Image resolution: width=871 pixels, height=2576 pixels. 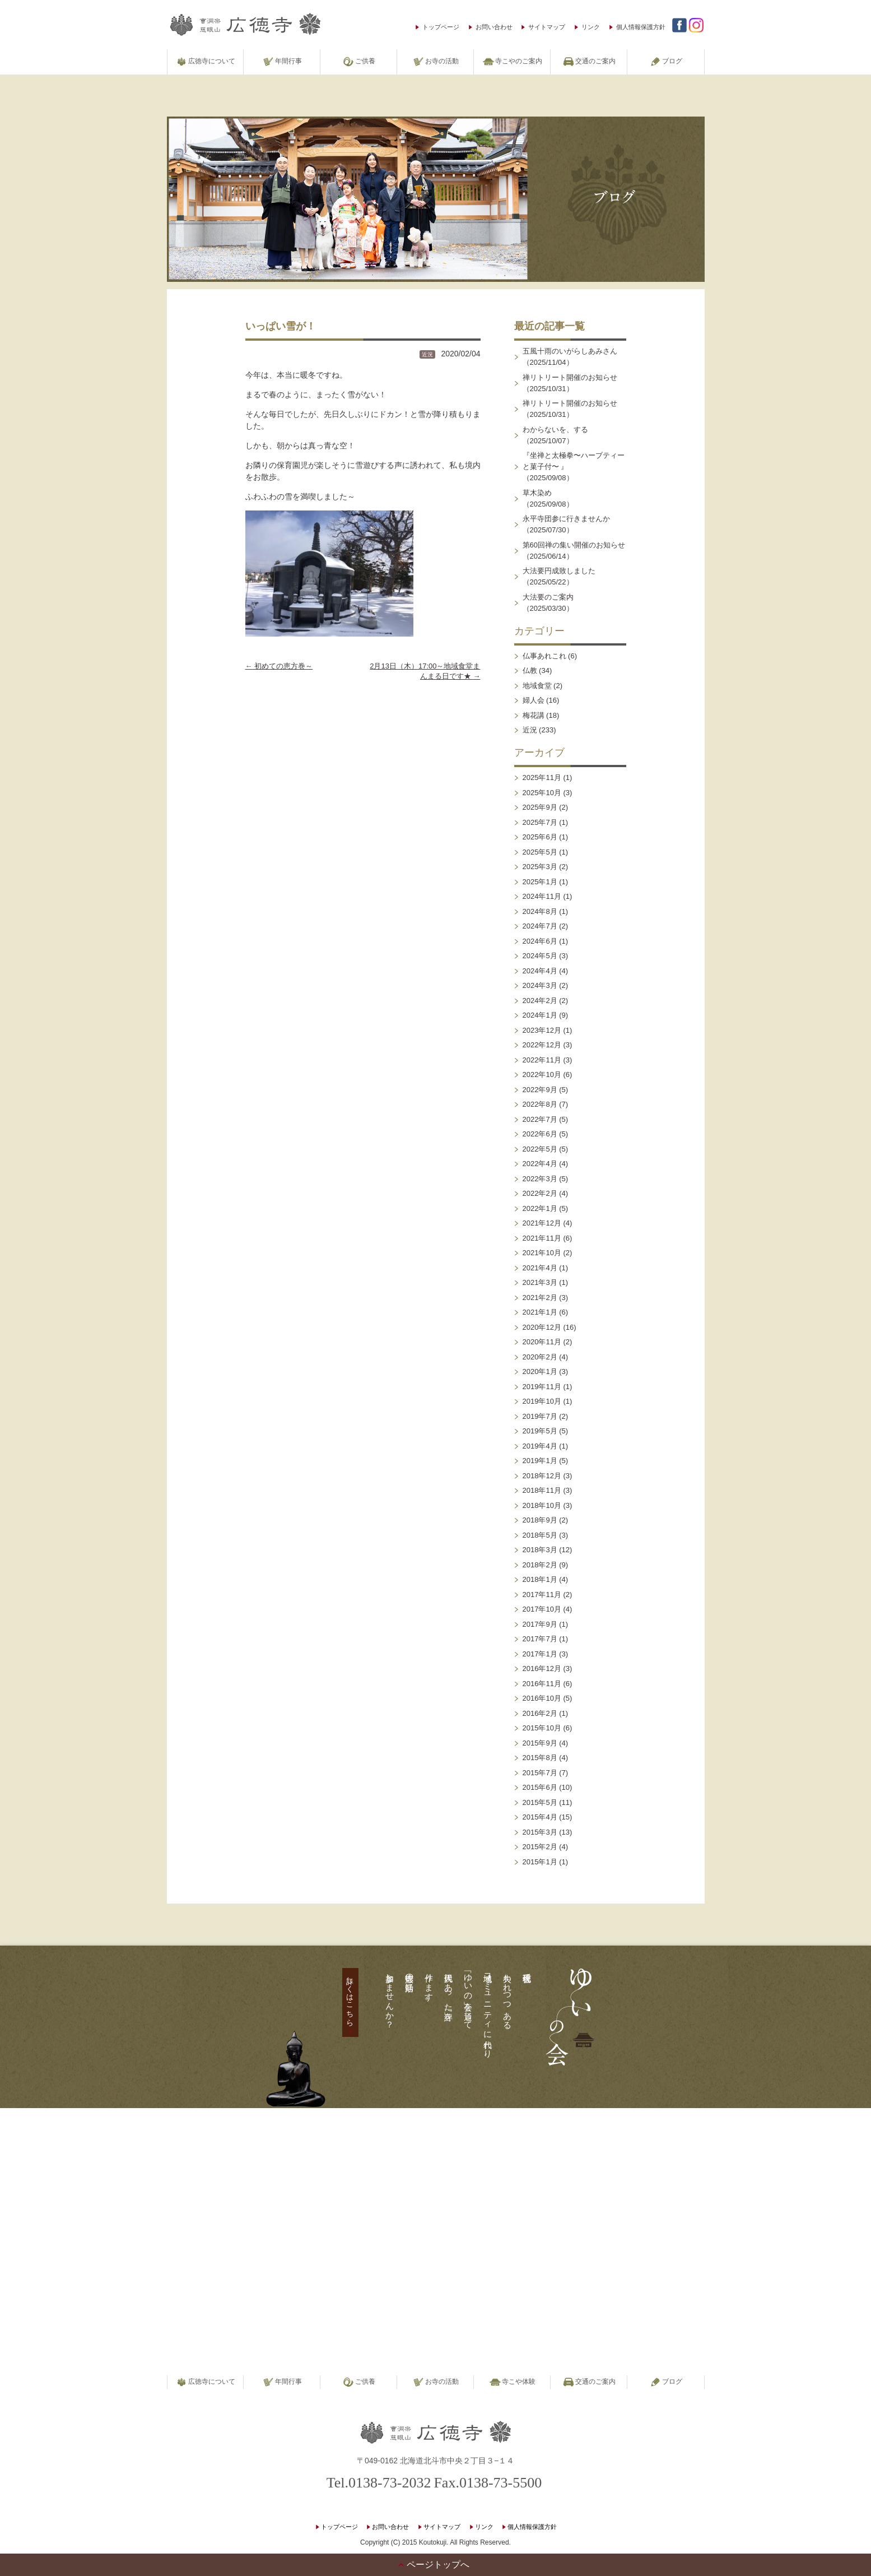 What do you see at coordinates (590, 27) in the screenshot?
I see `リンク` at bounding box center [590, 27].